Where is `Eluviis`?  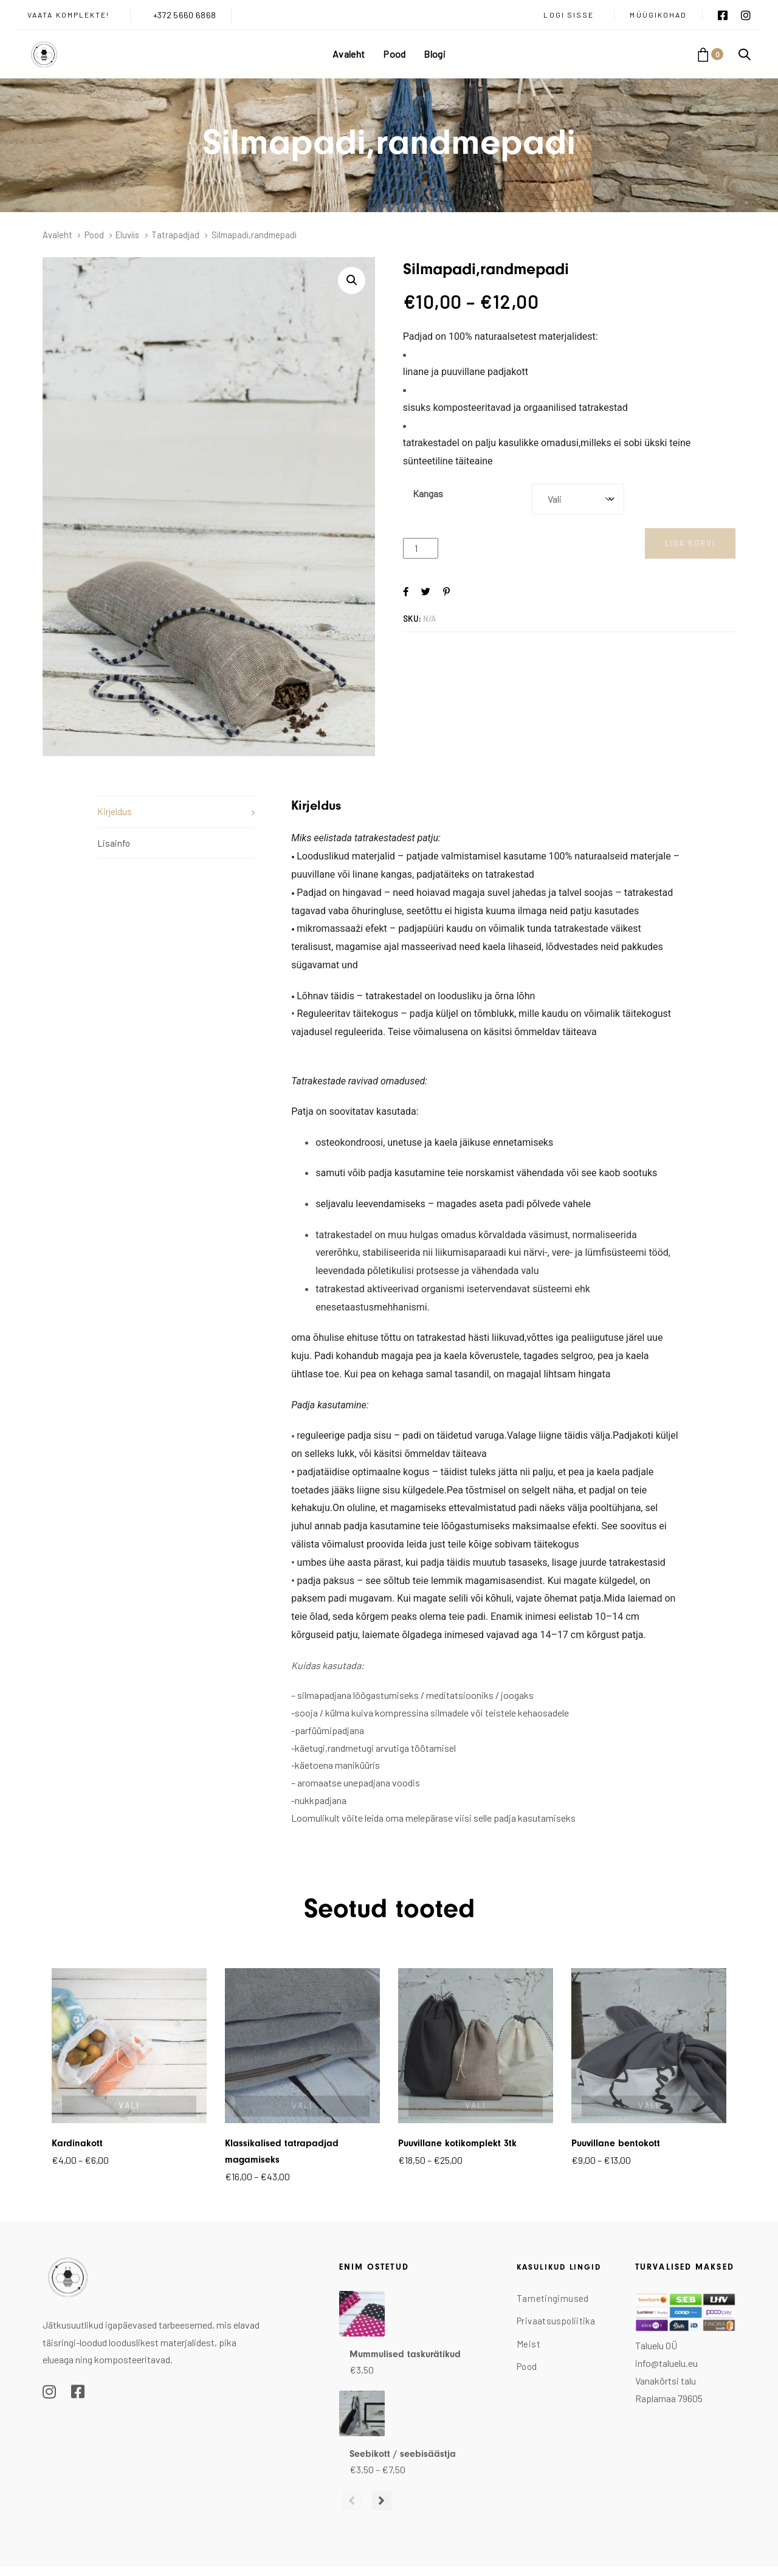
Eluviis is located at coordinates (127, 234).